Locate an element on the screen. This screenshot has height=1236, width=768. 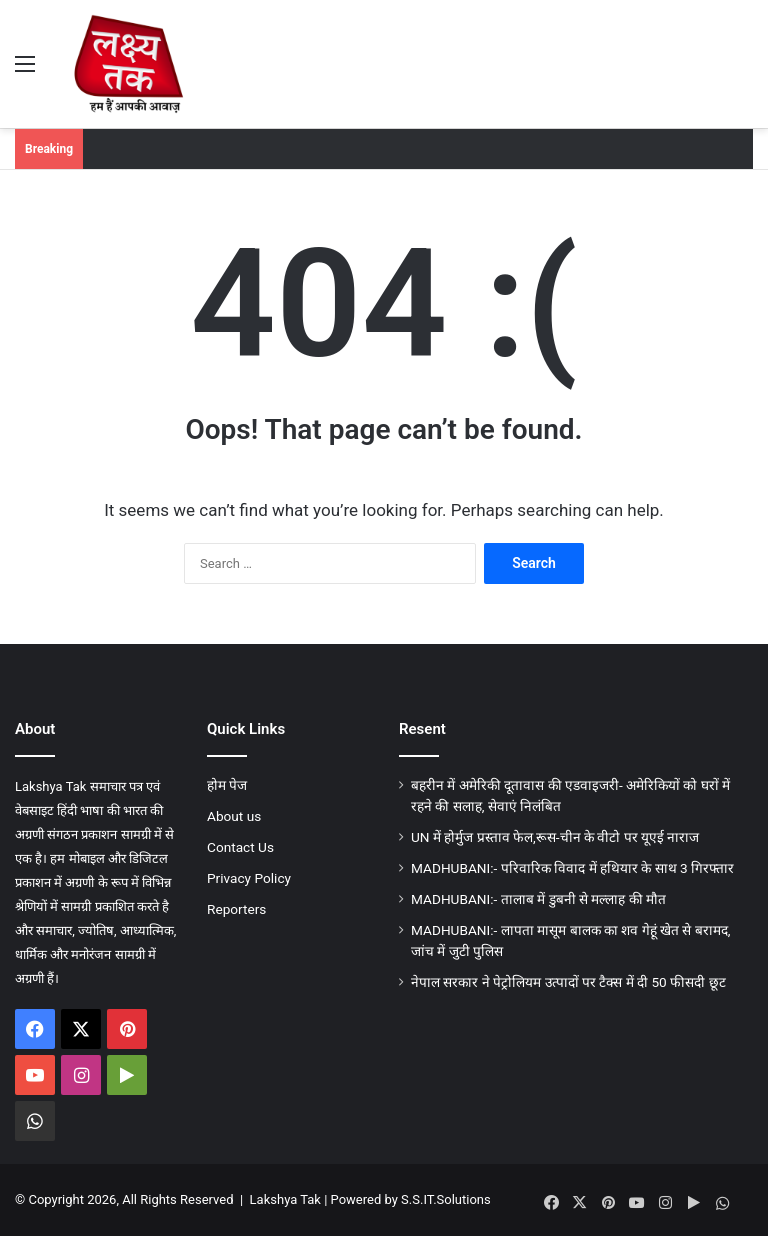
UN में होर्मुज प्रस्ताव फेल,रूस-चीन के वीटो पर यूएई नाराज is located at coordinates (555, 837).